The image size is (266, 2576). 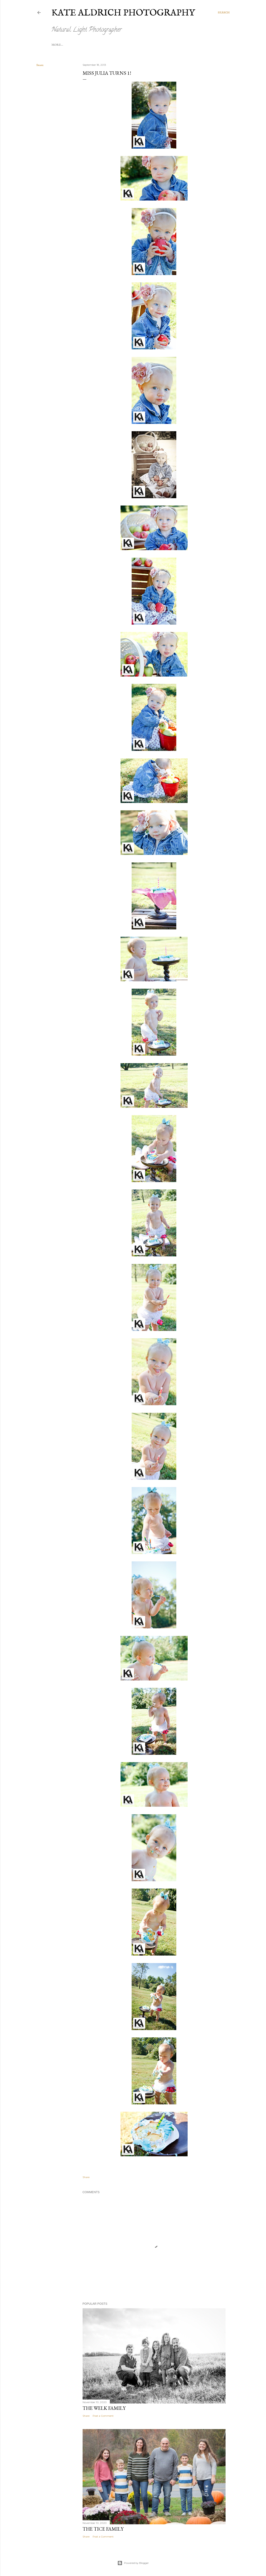 What do you see at coordinates (40, 65) in the screenshot?
I see `Share [button]` at bounding box center [40, 65].